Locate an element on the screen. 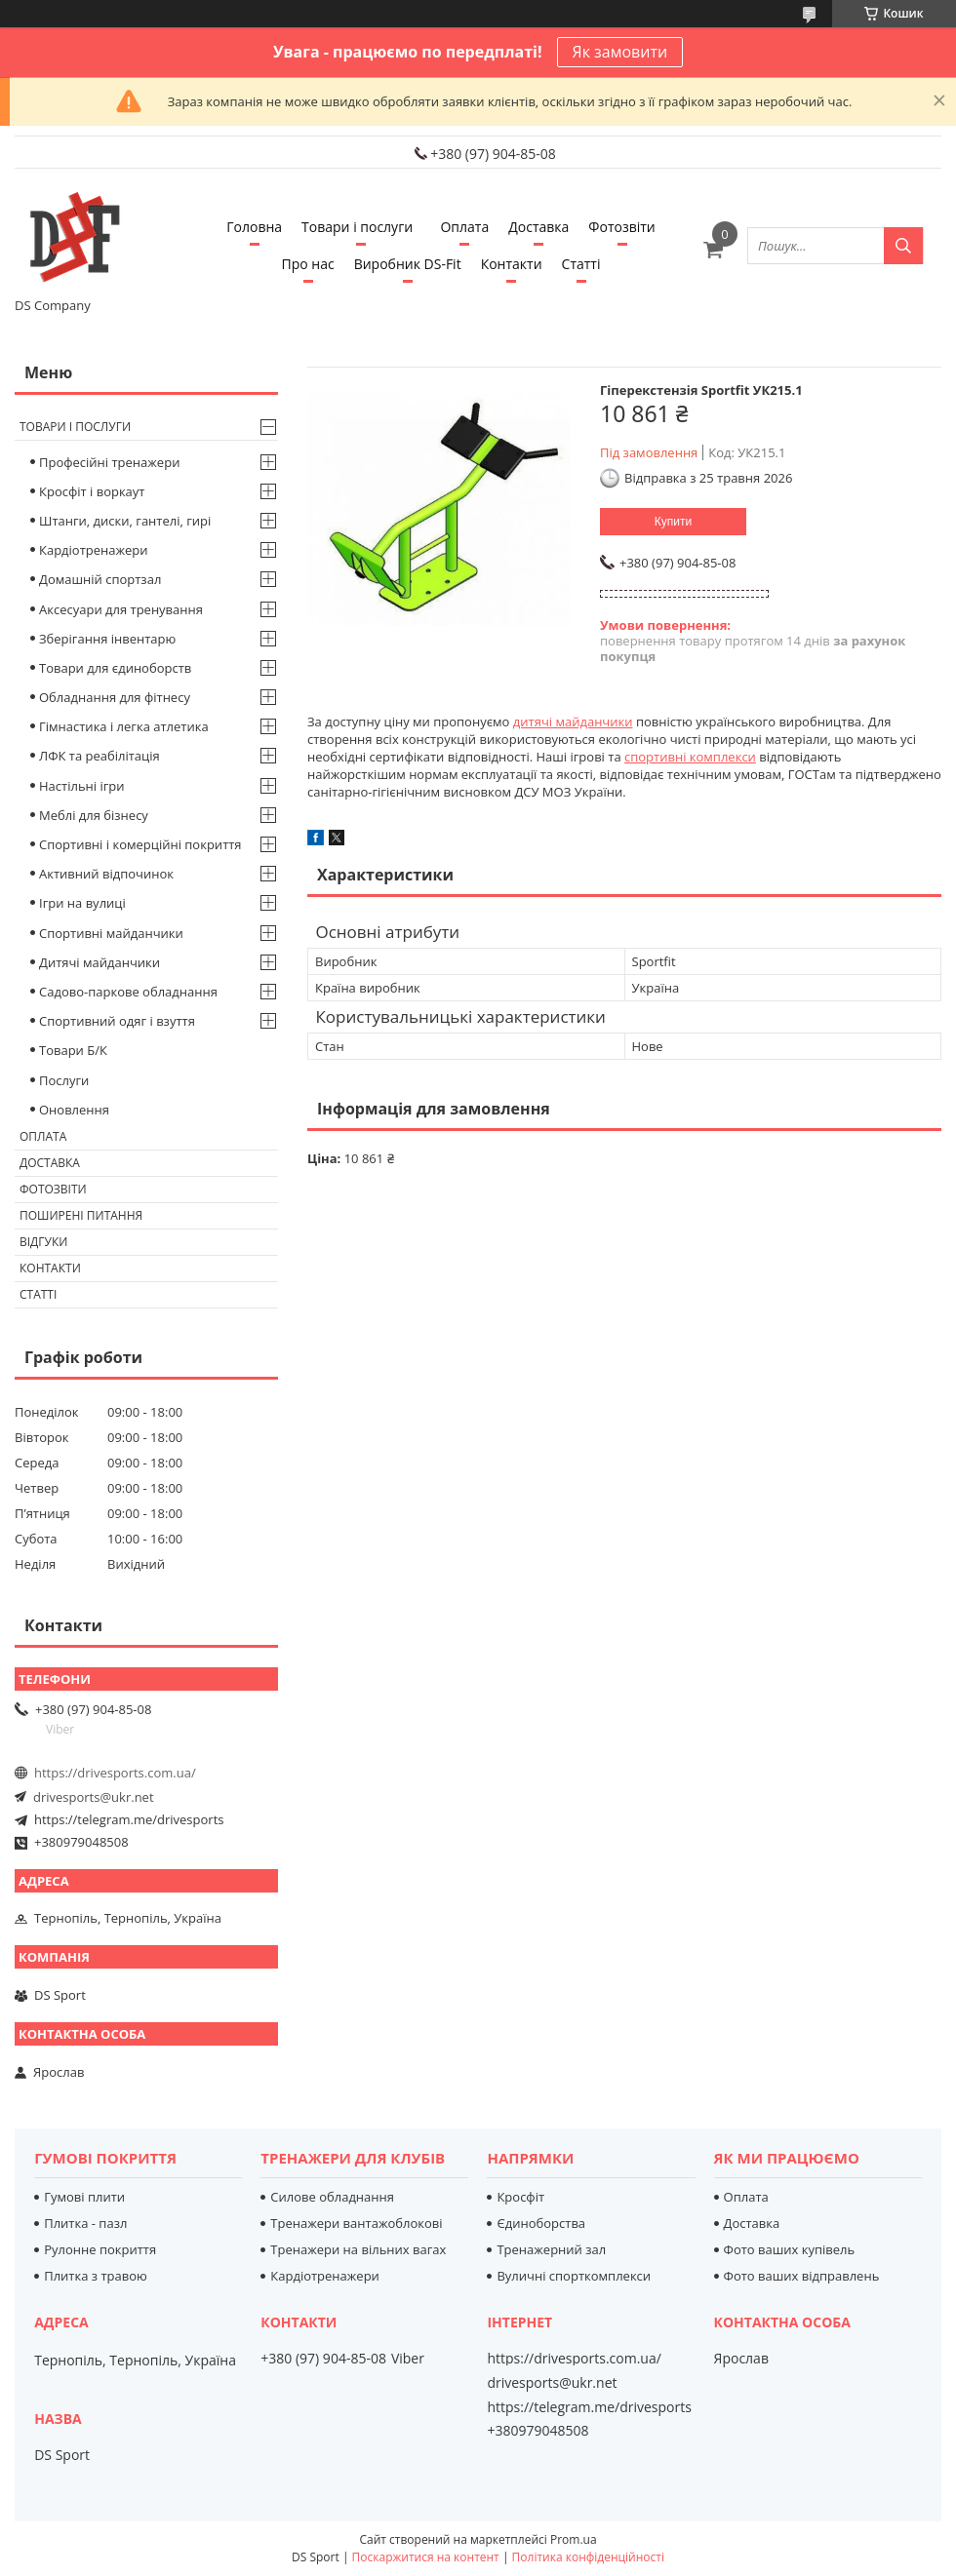 The width and height of the screenshot is (956, 2576). Політика конфіденційності is located at coordinates (588, 2557).